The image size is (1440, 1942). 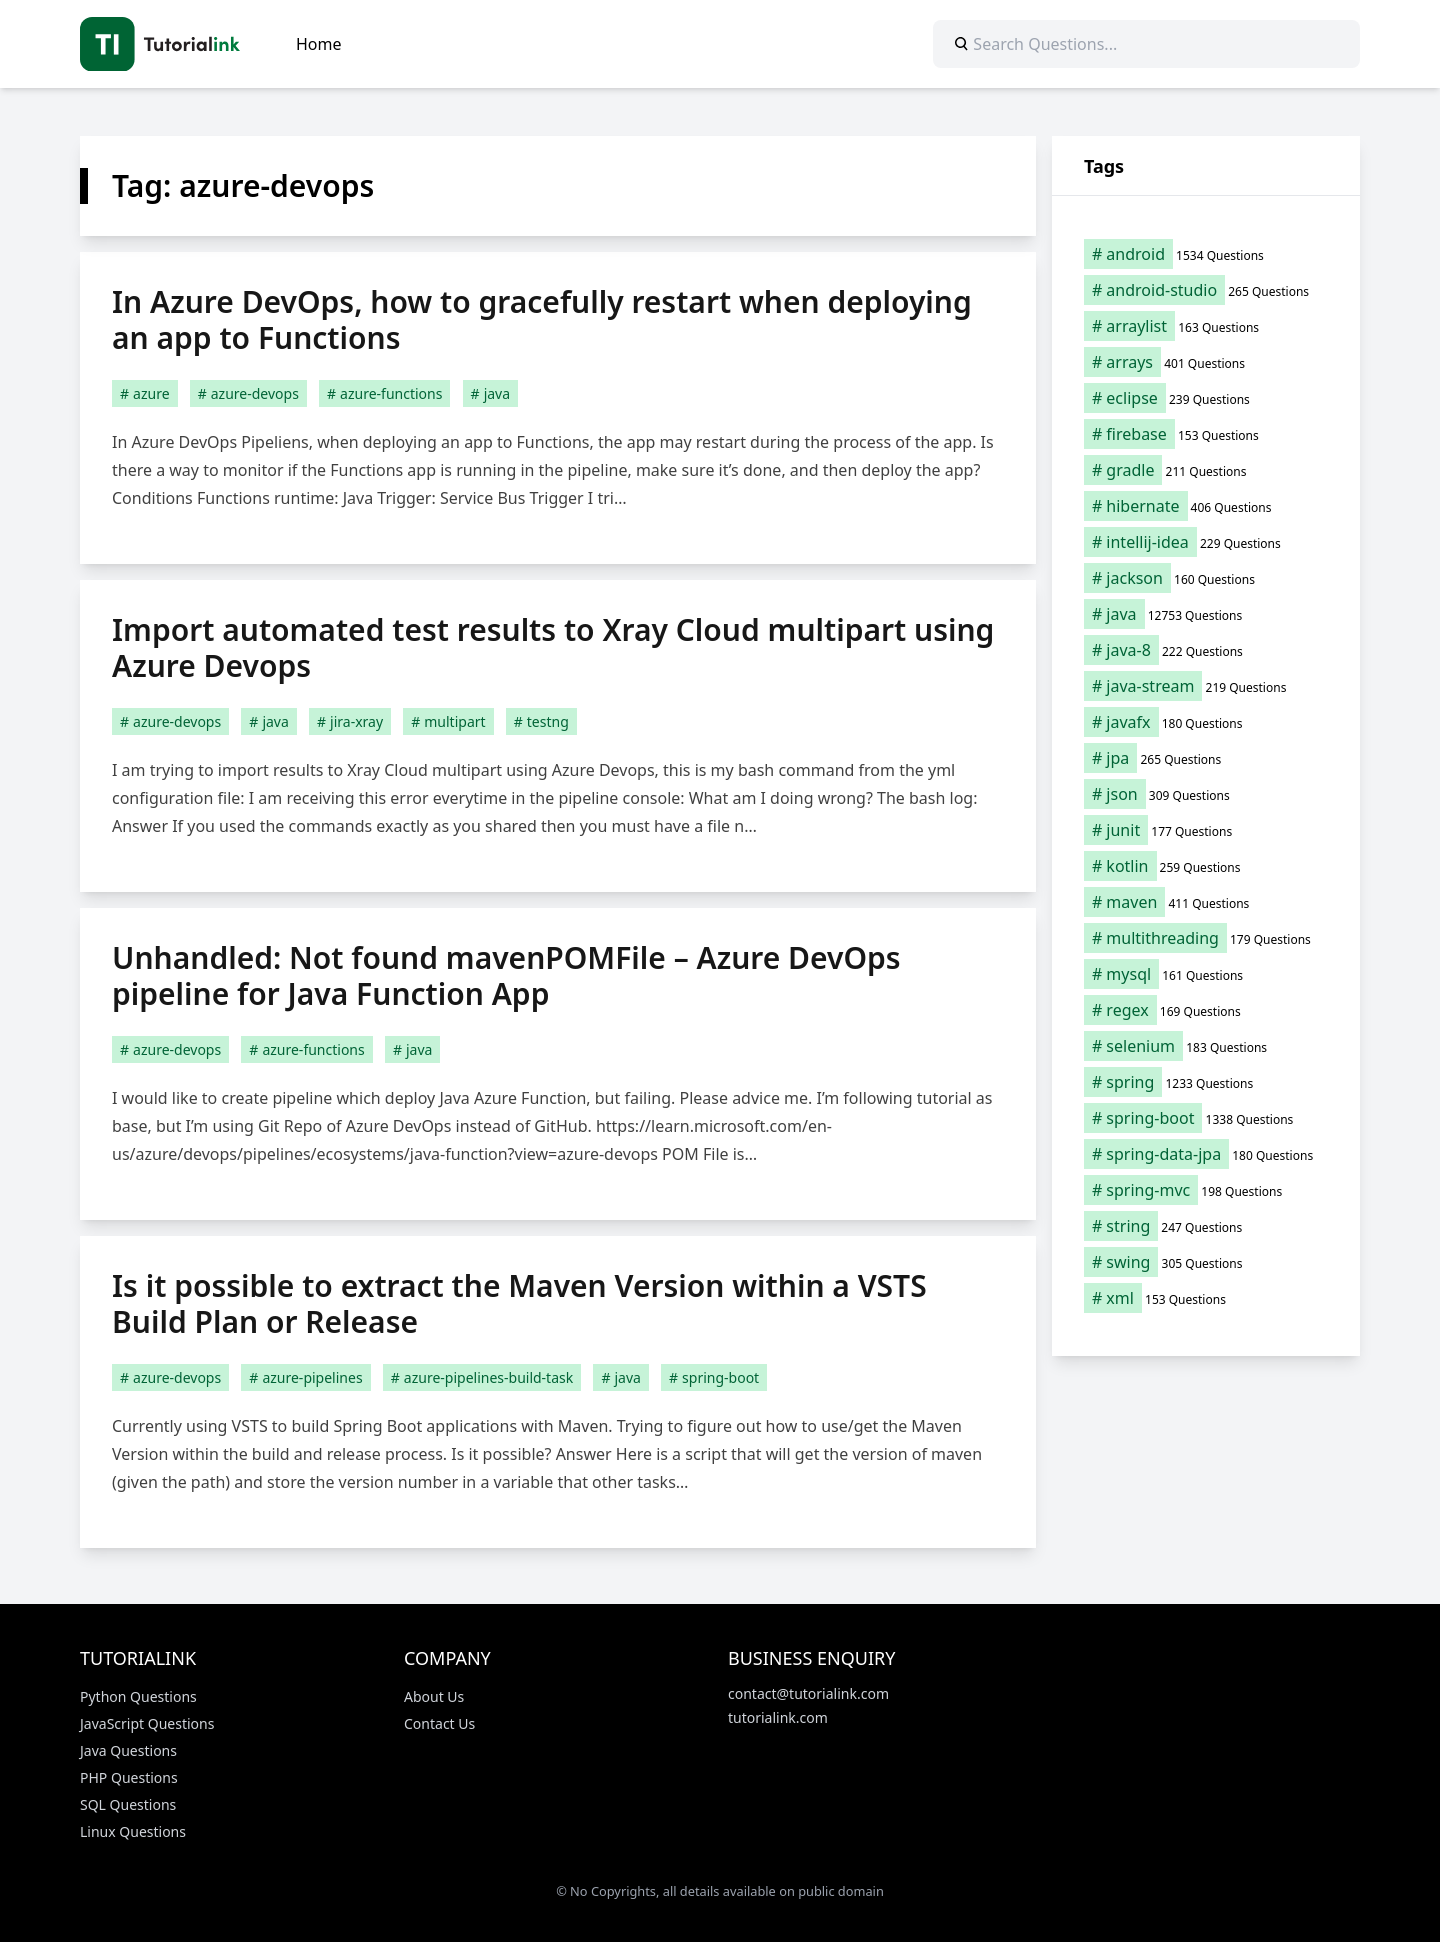 I want to click on [junit (177 items)], so click(x=1206, y=830).